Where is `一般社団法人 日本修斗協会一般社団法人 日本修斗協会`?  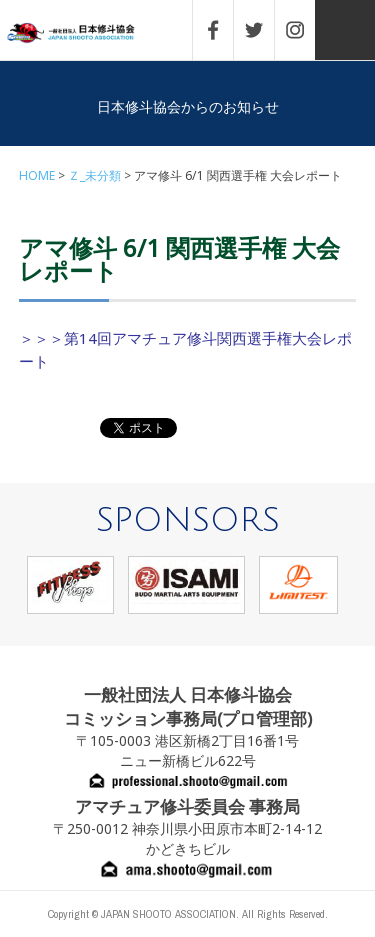 一般社団法人 日本修斗協会一般社団法人 日本修斗協会 is located at coordinates (85, 33).